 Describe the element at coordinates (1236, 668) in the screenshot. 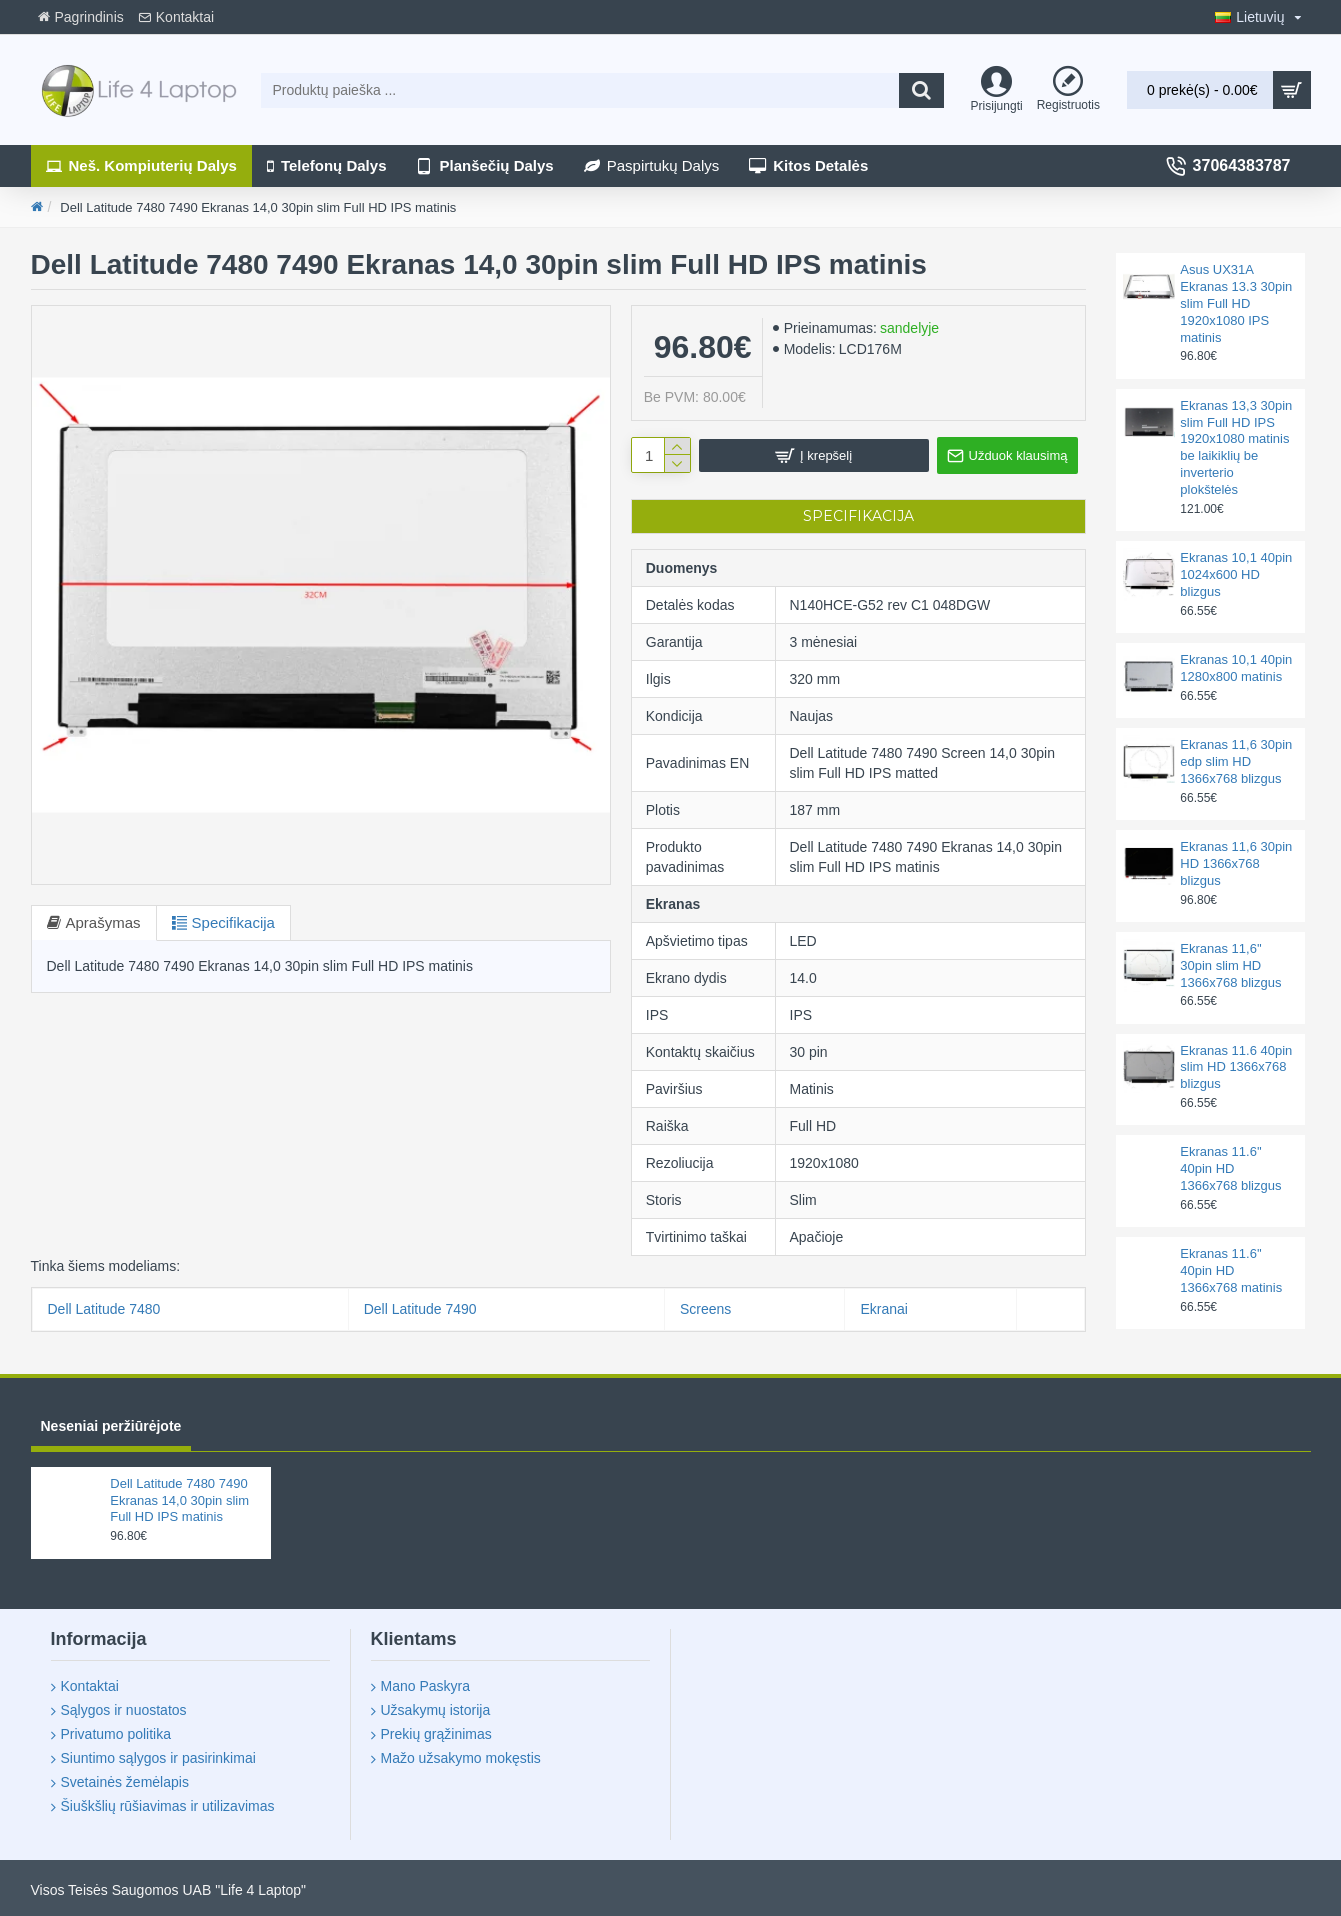

I see `Ekranas 10,1 40pin 1280x800 matinis` at that location.